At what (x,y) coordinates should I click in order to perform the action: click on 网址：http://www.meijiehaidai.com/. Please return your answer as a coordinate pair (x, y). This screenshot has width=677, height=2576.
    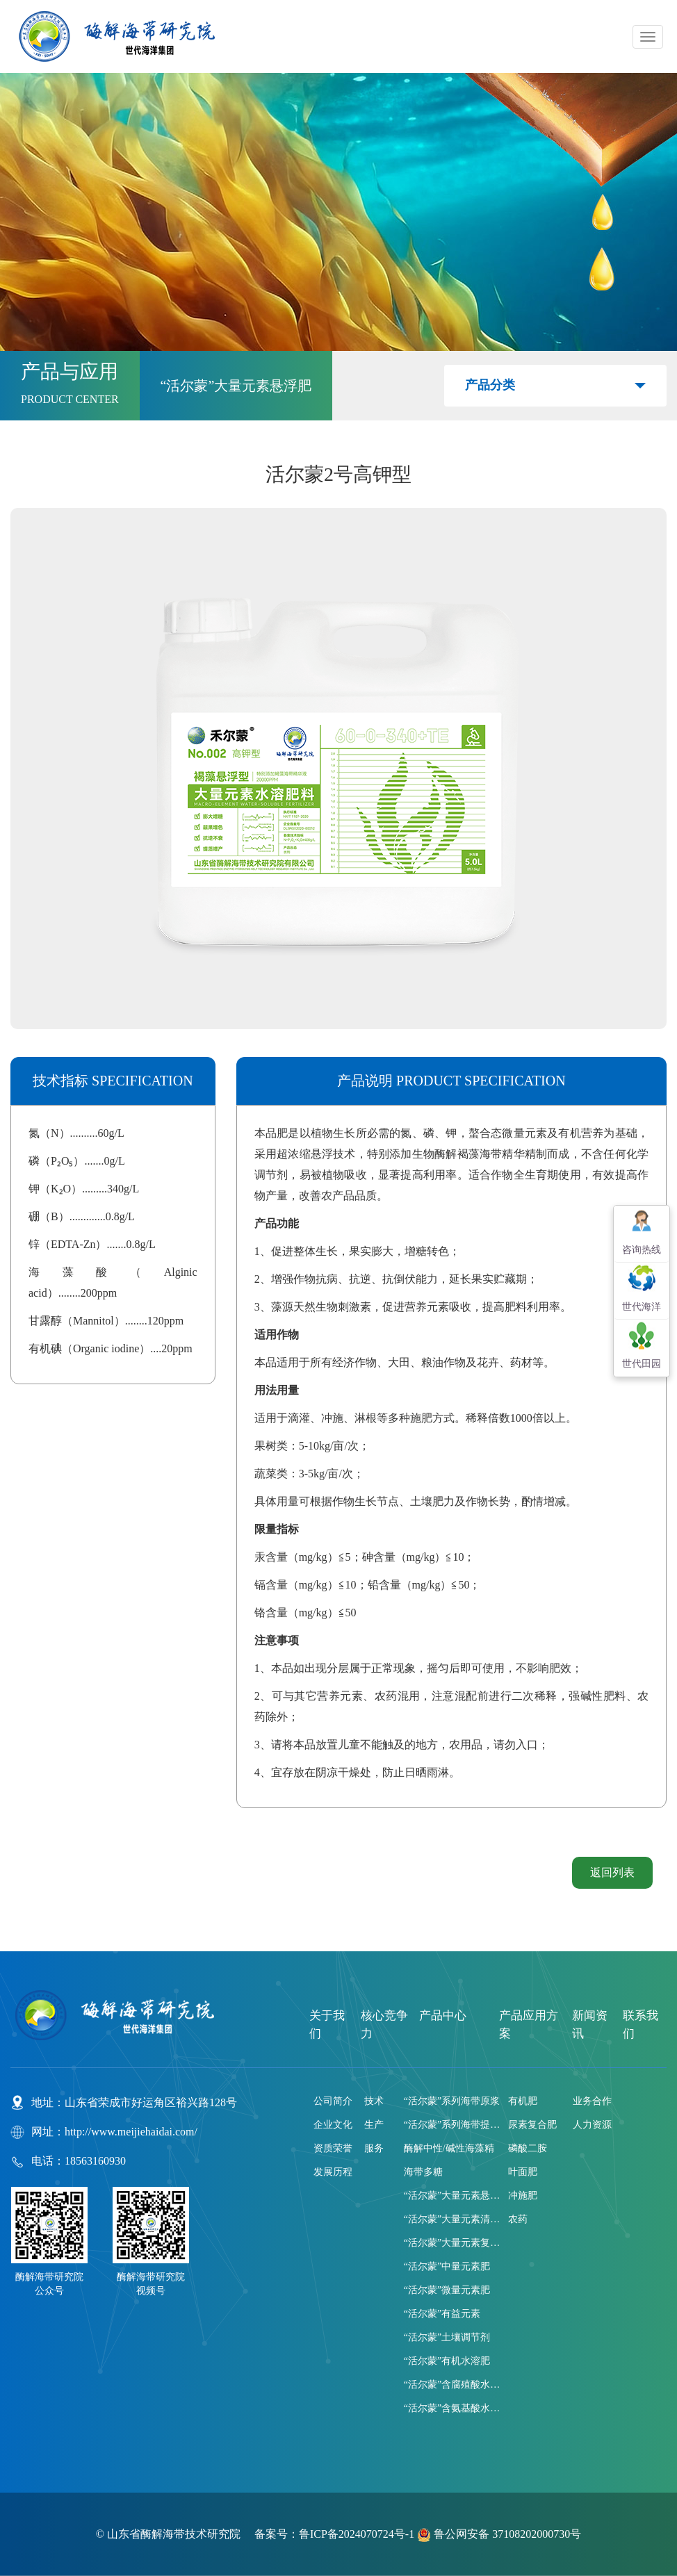
    Looking at the image, I should click on (114, 2132).